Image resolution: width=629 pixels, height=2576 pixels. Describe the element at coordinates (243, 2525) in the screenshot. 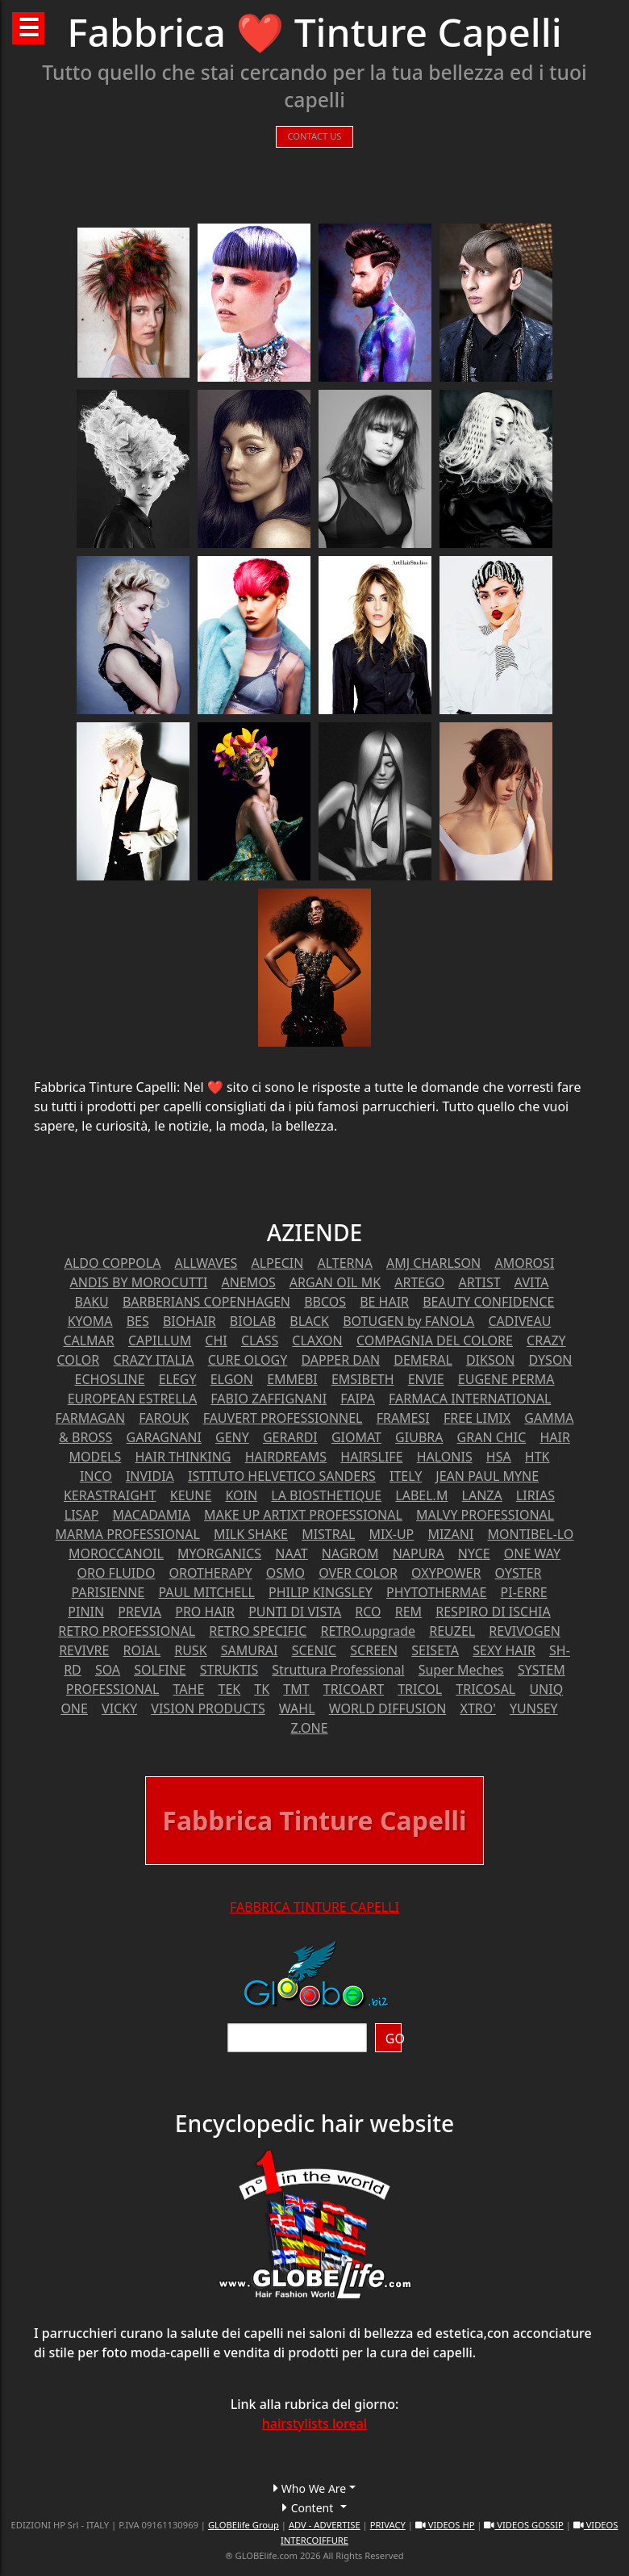

I see `GLOBElife Group` at that location.